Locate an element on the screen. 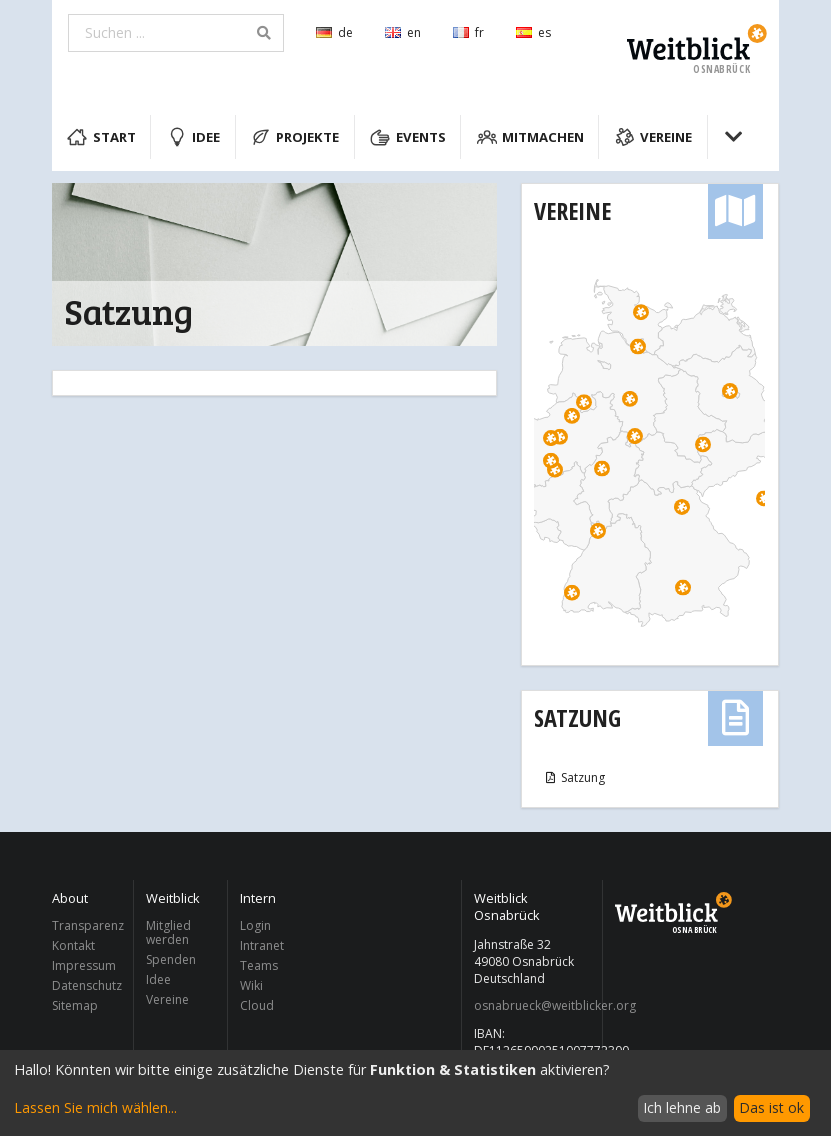 Image resolution: width=831 pixels, height=1136 pixels. Projekte is located at coordinates (295, 137).